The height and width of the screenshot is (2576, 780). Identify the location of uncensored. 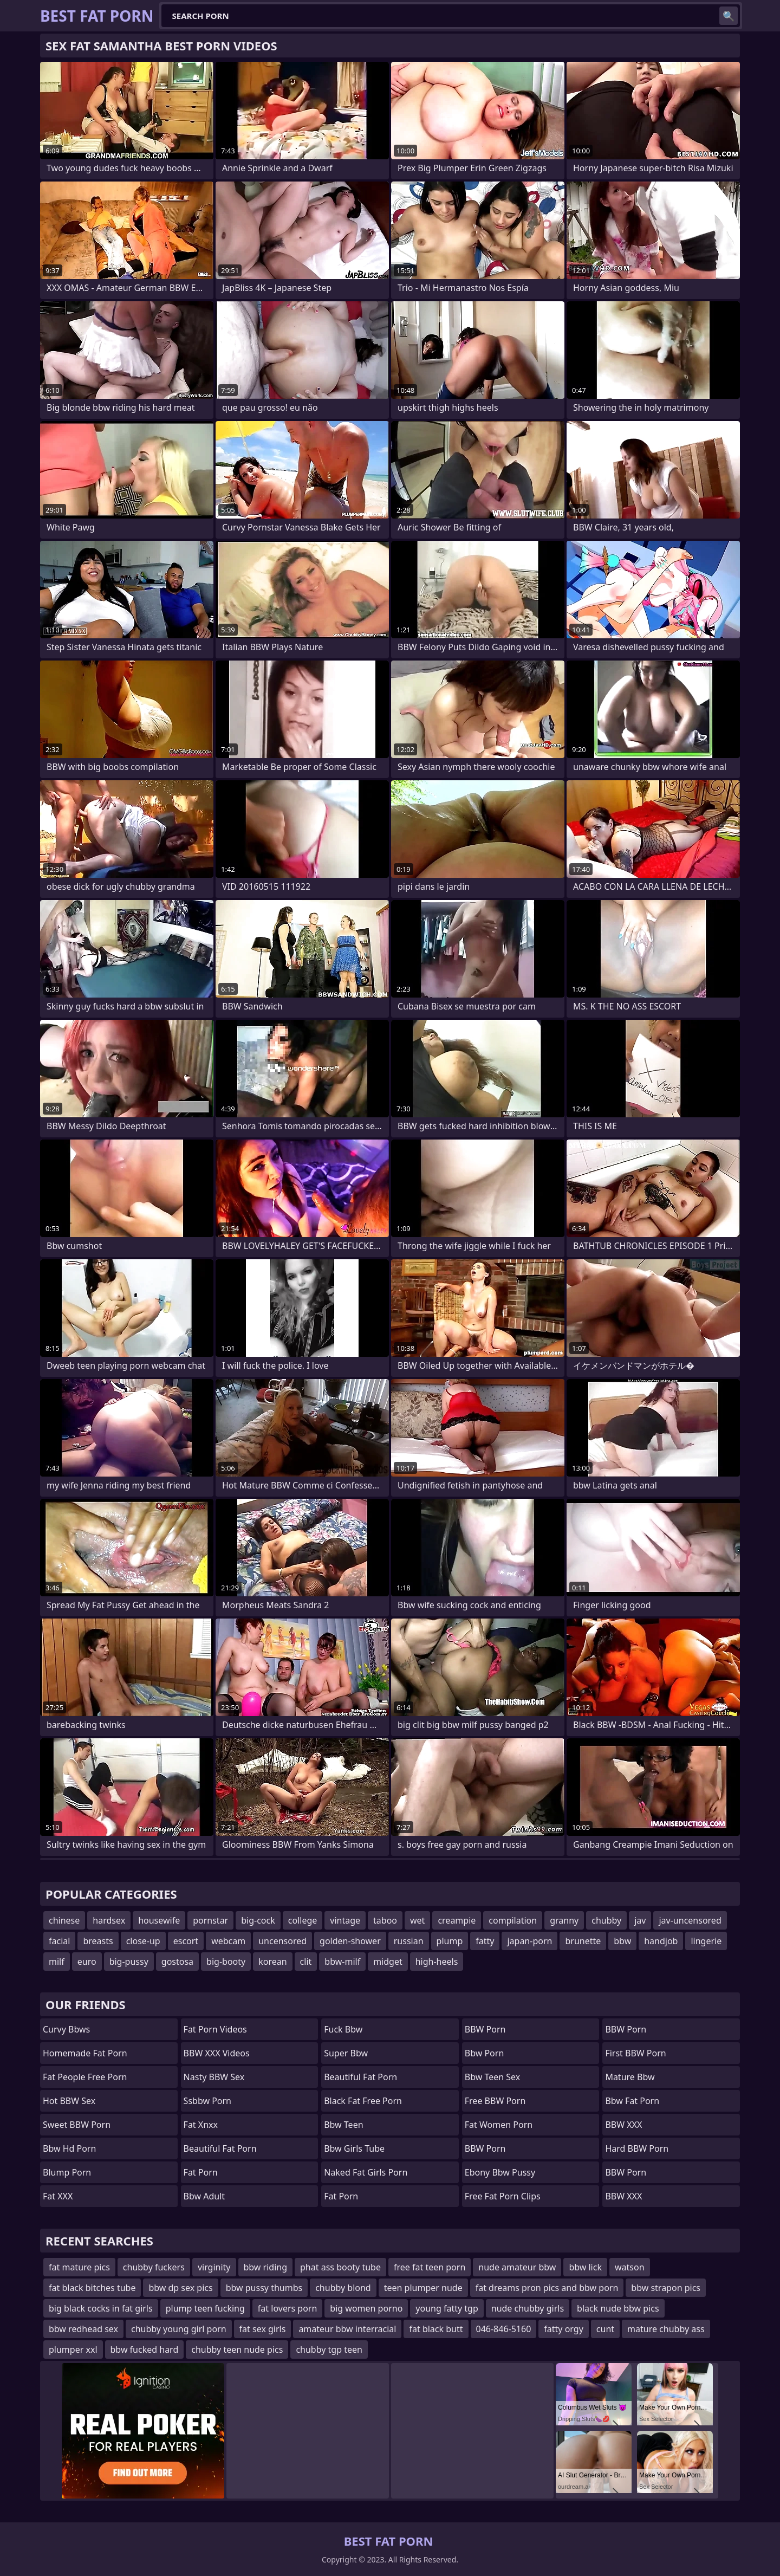
(282, 1941).